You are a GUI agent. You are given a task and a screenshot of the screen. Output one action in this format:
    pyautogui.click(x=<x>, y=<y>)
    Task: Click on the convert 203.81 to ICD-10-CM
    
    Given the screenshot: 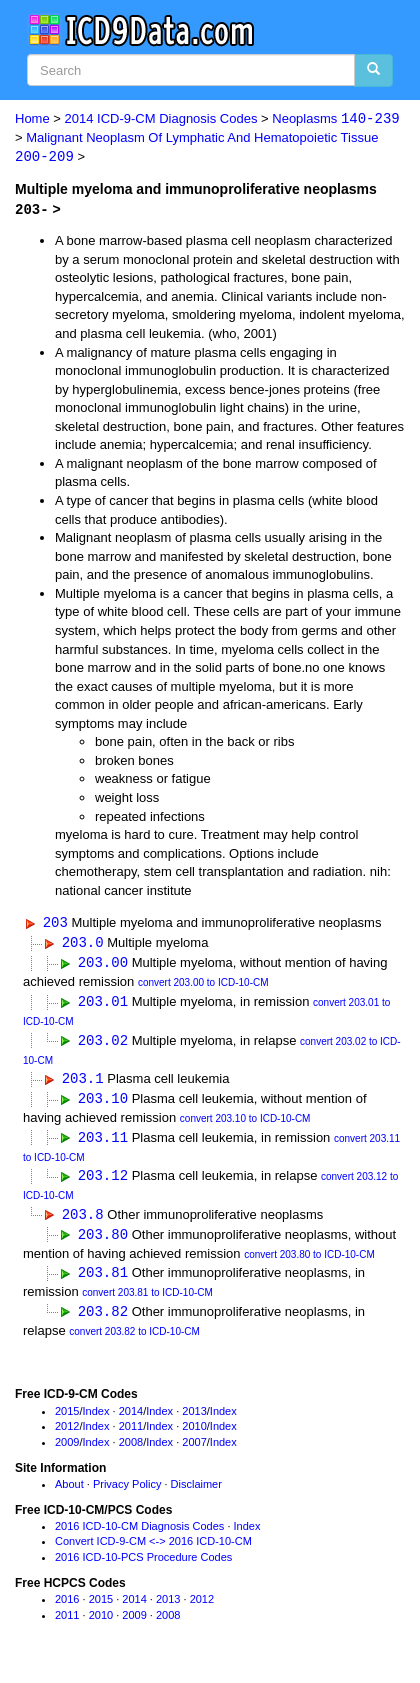 What is the action you would take?
    pyautogui.click(x=147, y=1299)
    